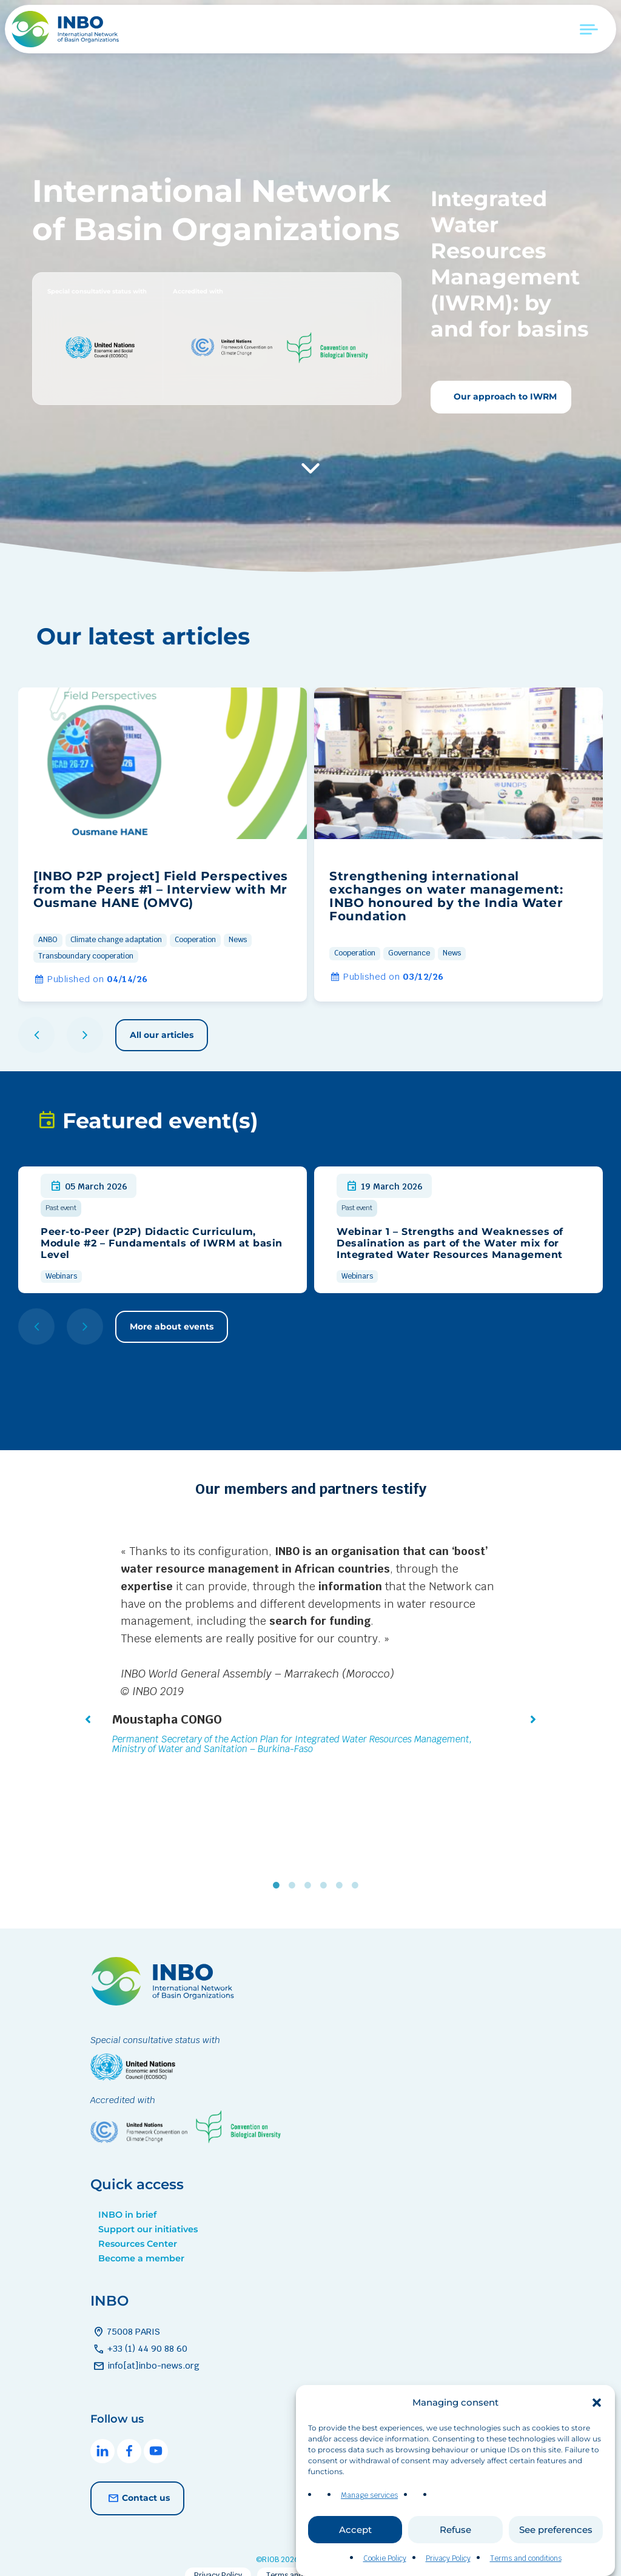  What do you see at coordinates (358, 1868) in the screenshot?
I see `6 [tab]` at bounding box center [358, 1868].